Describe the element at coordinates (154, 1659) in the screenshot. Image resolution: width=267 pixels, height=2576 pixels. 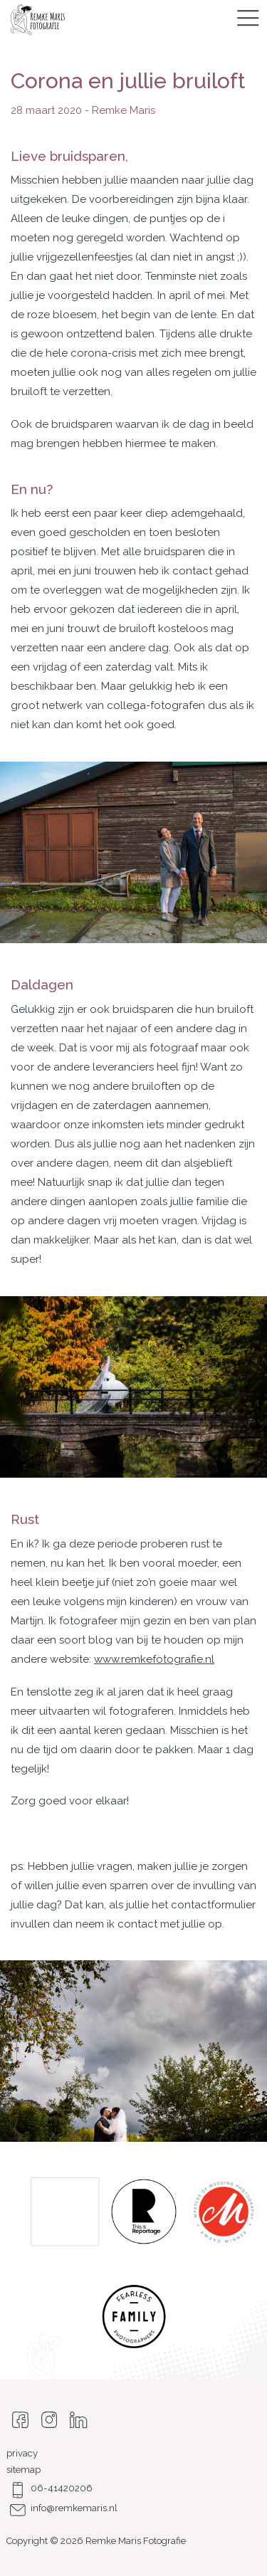
I see `www.remkefotografie.nl` at that location.